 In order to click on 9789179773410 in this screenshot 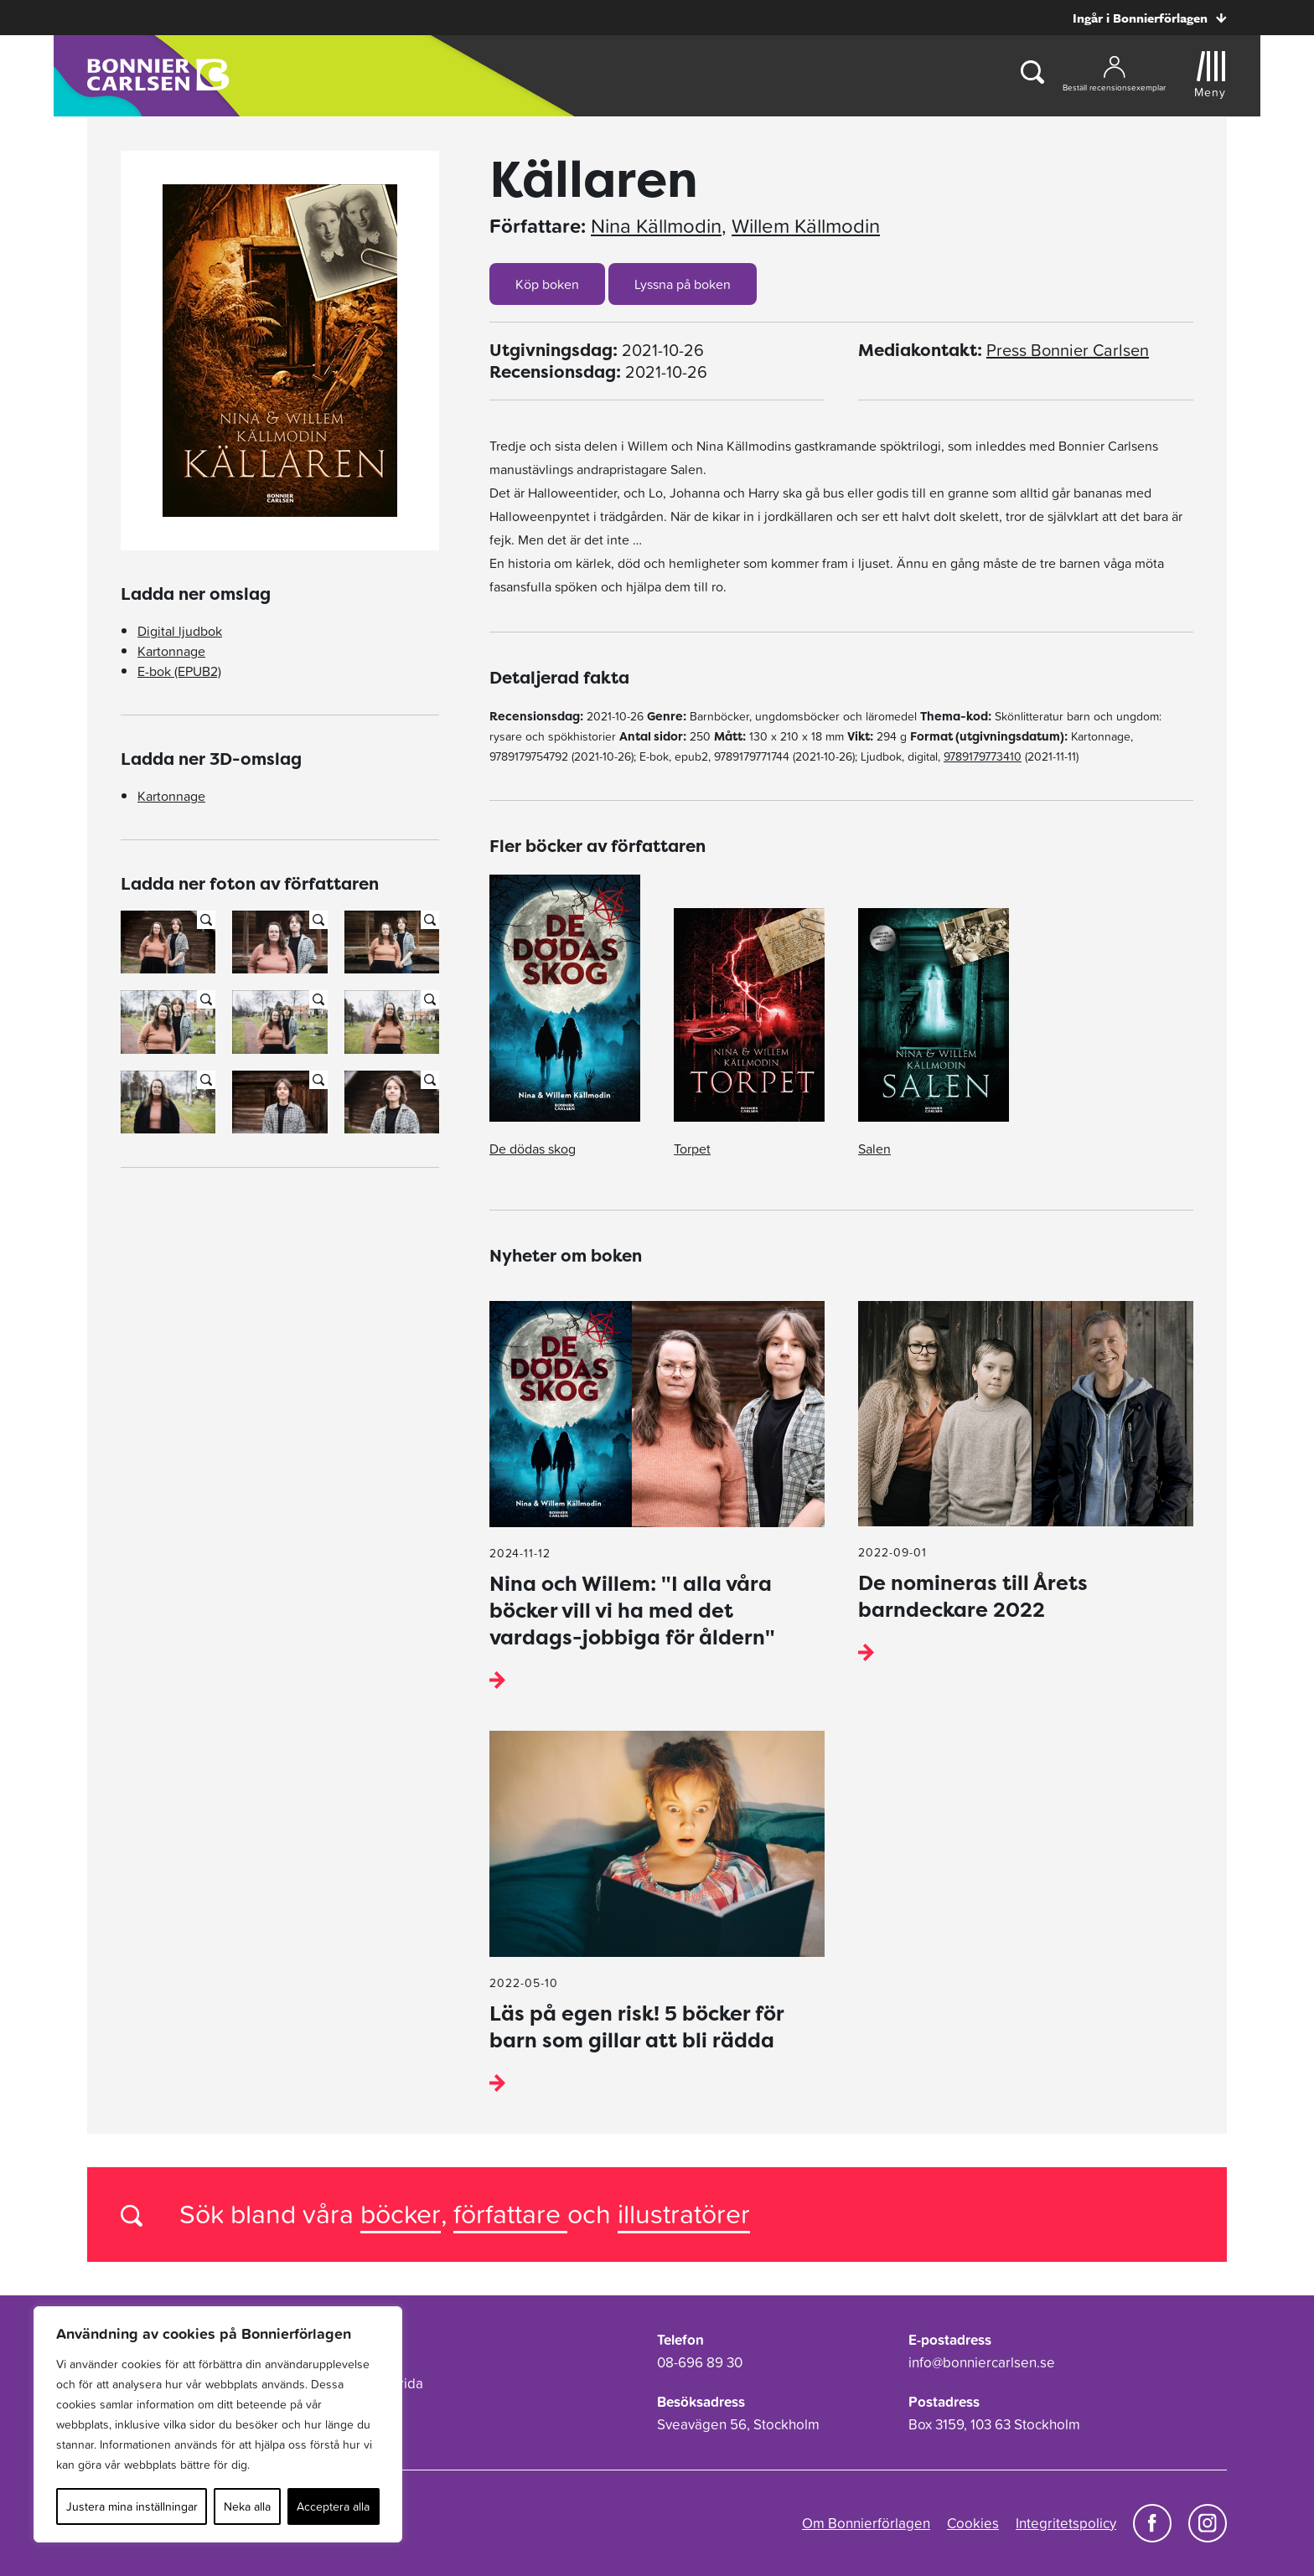, I will do `click(983, 756)`.